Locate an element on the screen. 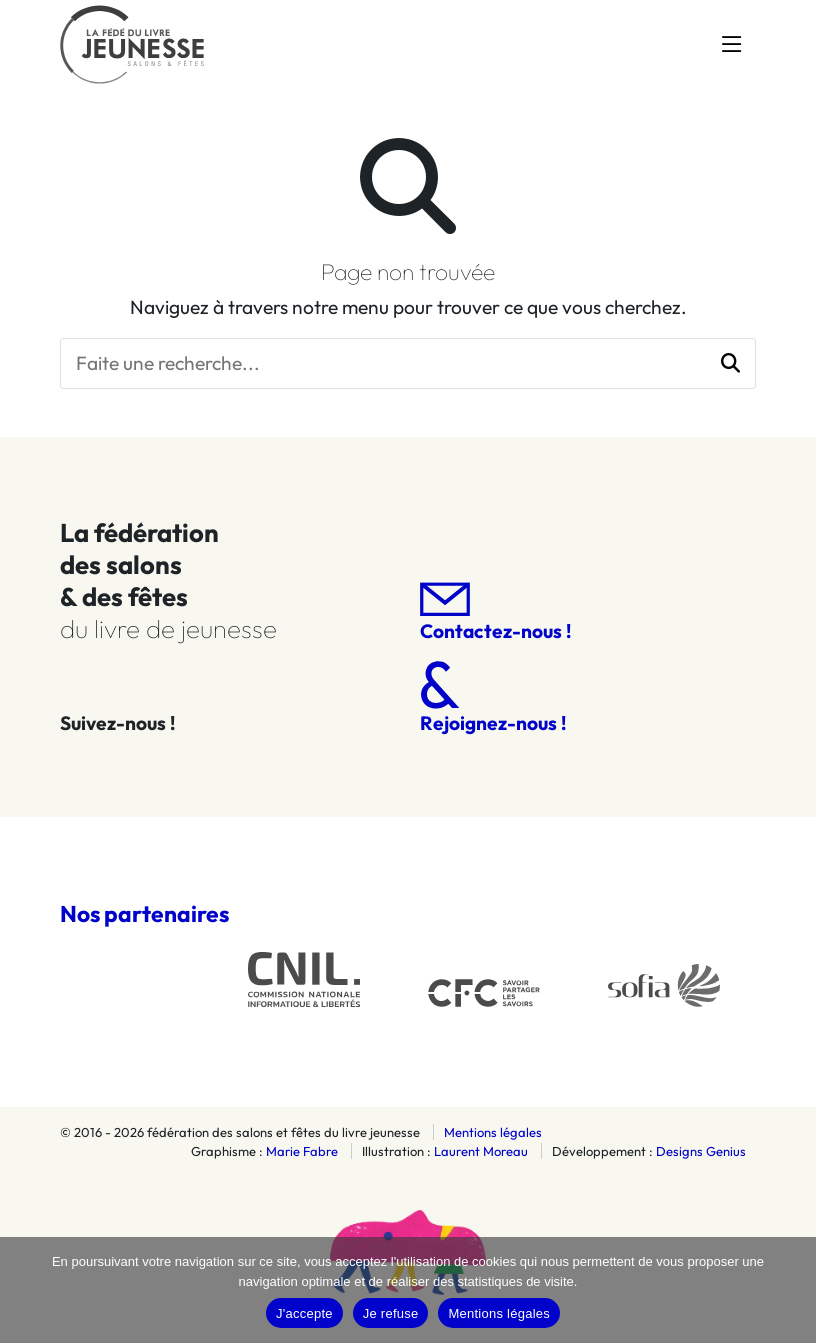 The image size is (816, 1343). [button] is located at coordinates (730, 363).